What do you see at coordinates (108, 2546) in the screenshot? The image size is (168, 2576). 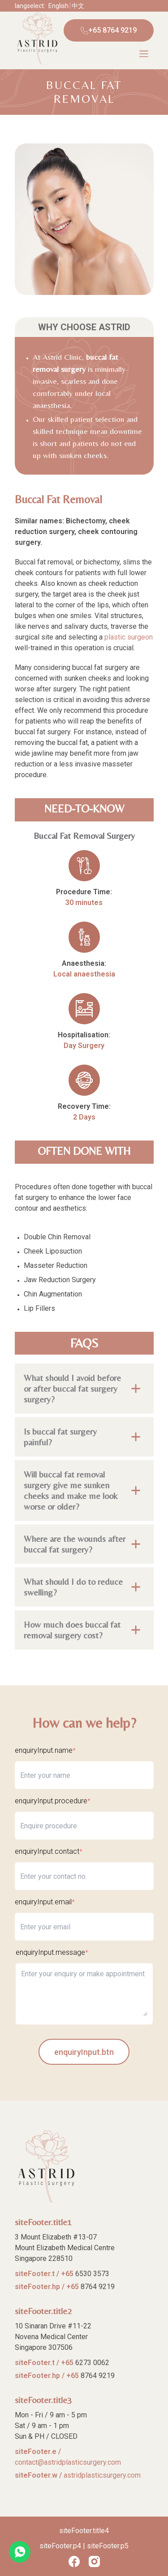 I see `siteFooter.p5` at bounding box center [108, 2546].